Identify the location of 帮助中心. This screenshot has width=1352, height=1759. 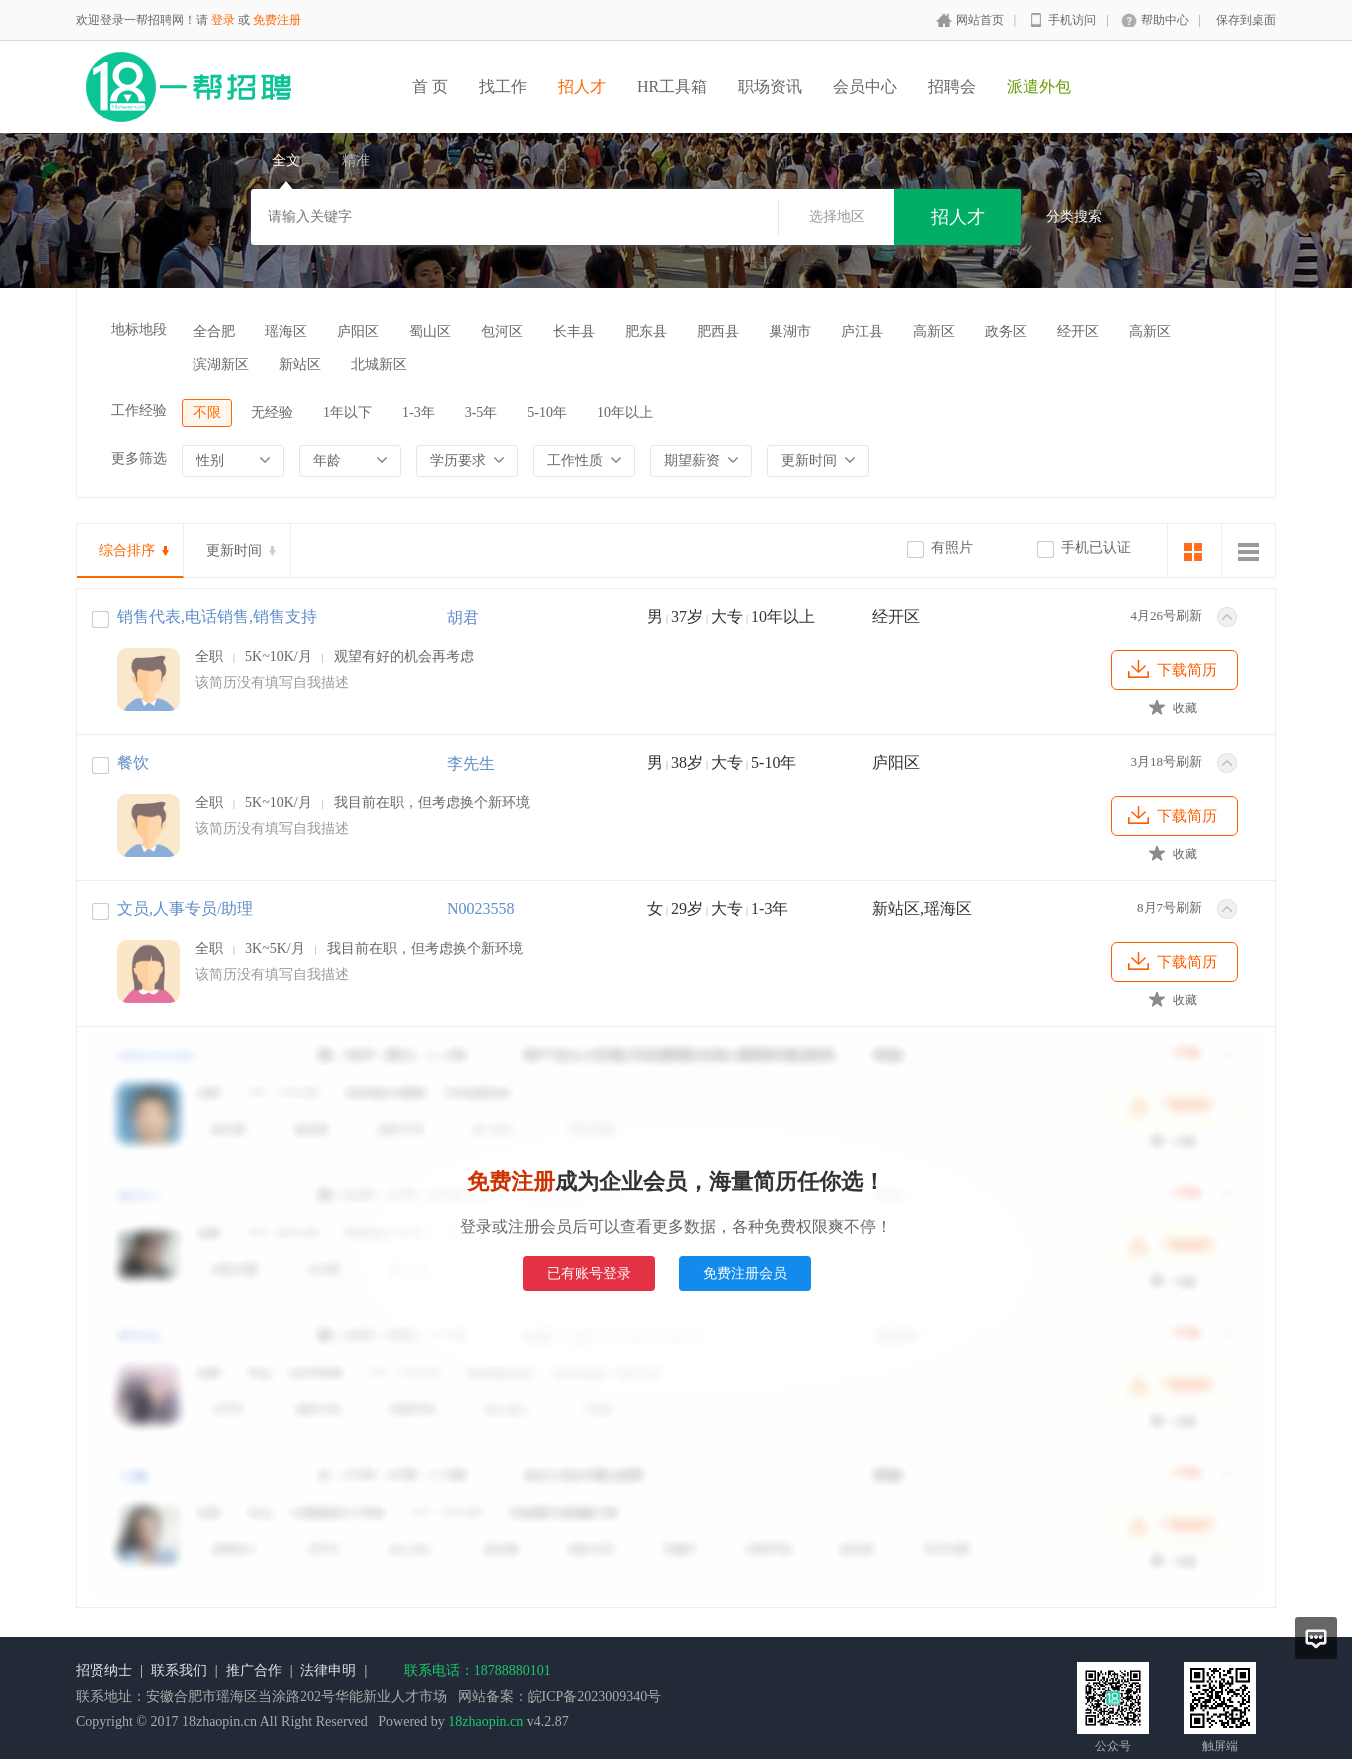
(1165, 20).